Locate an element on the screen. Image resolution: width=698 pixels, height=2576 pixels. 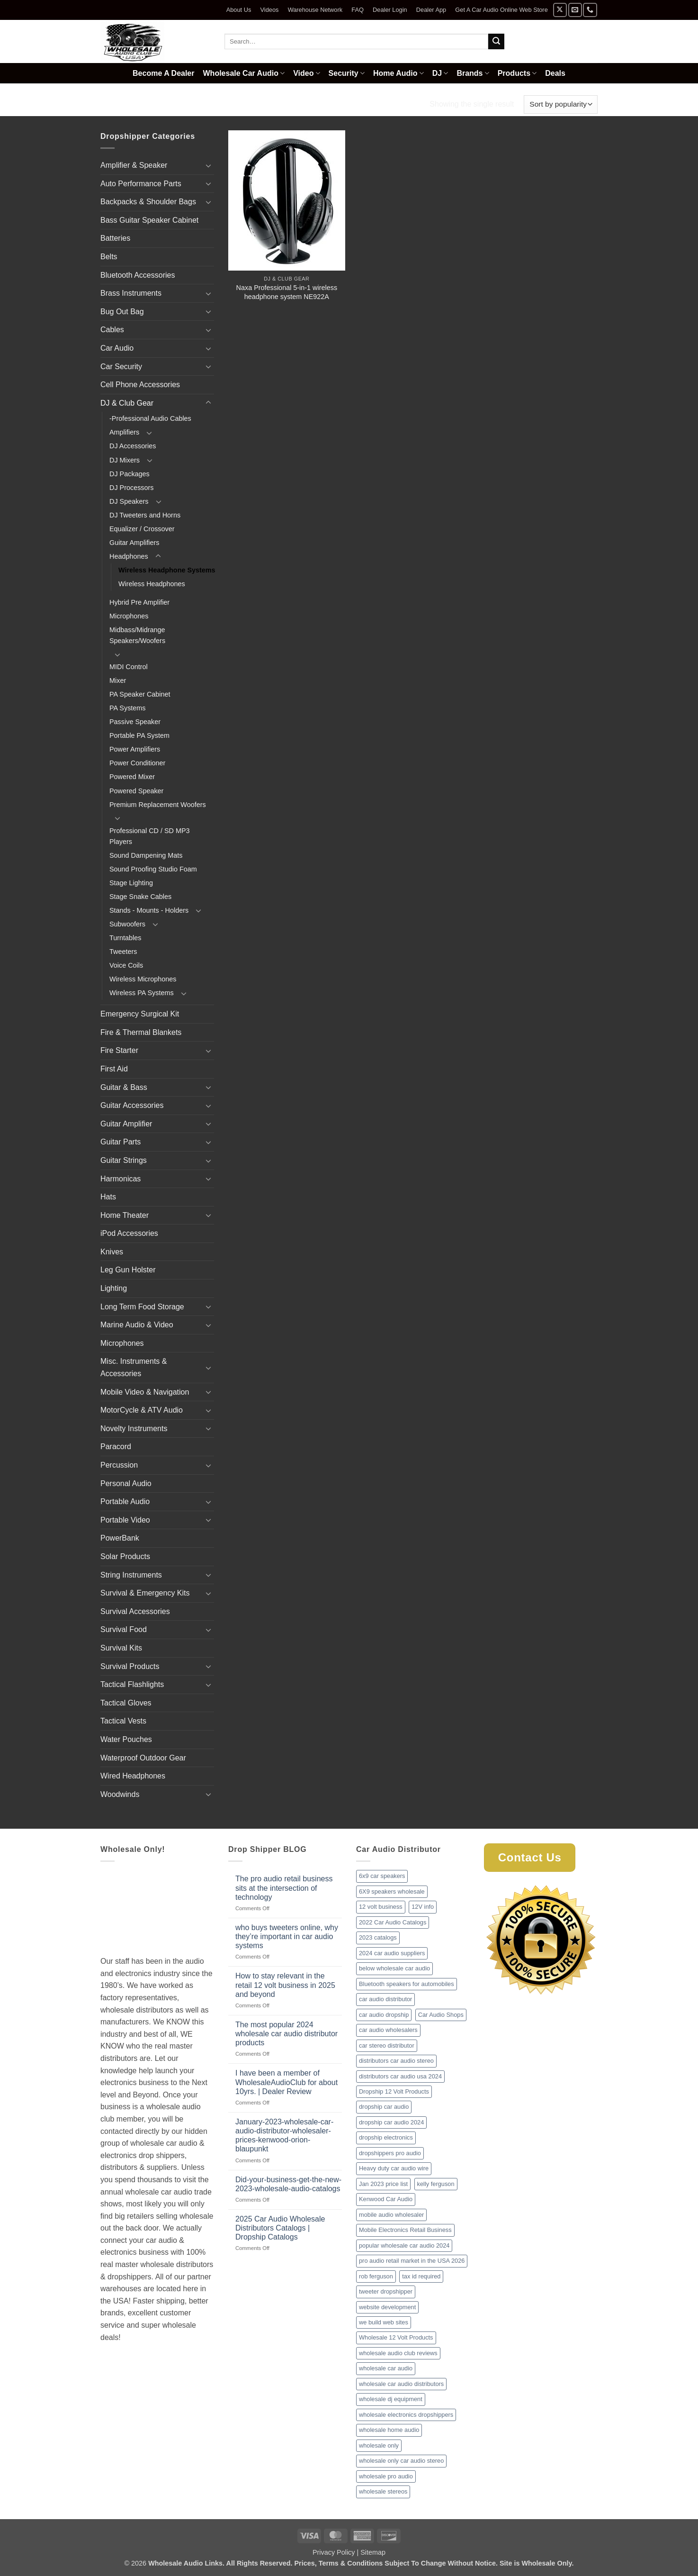
DJ Mixers is located at coordinates (124, 460).